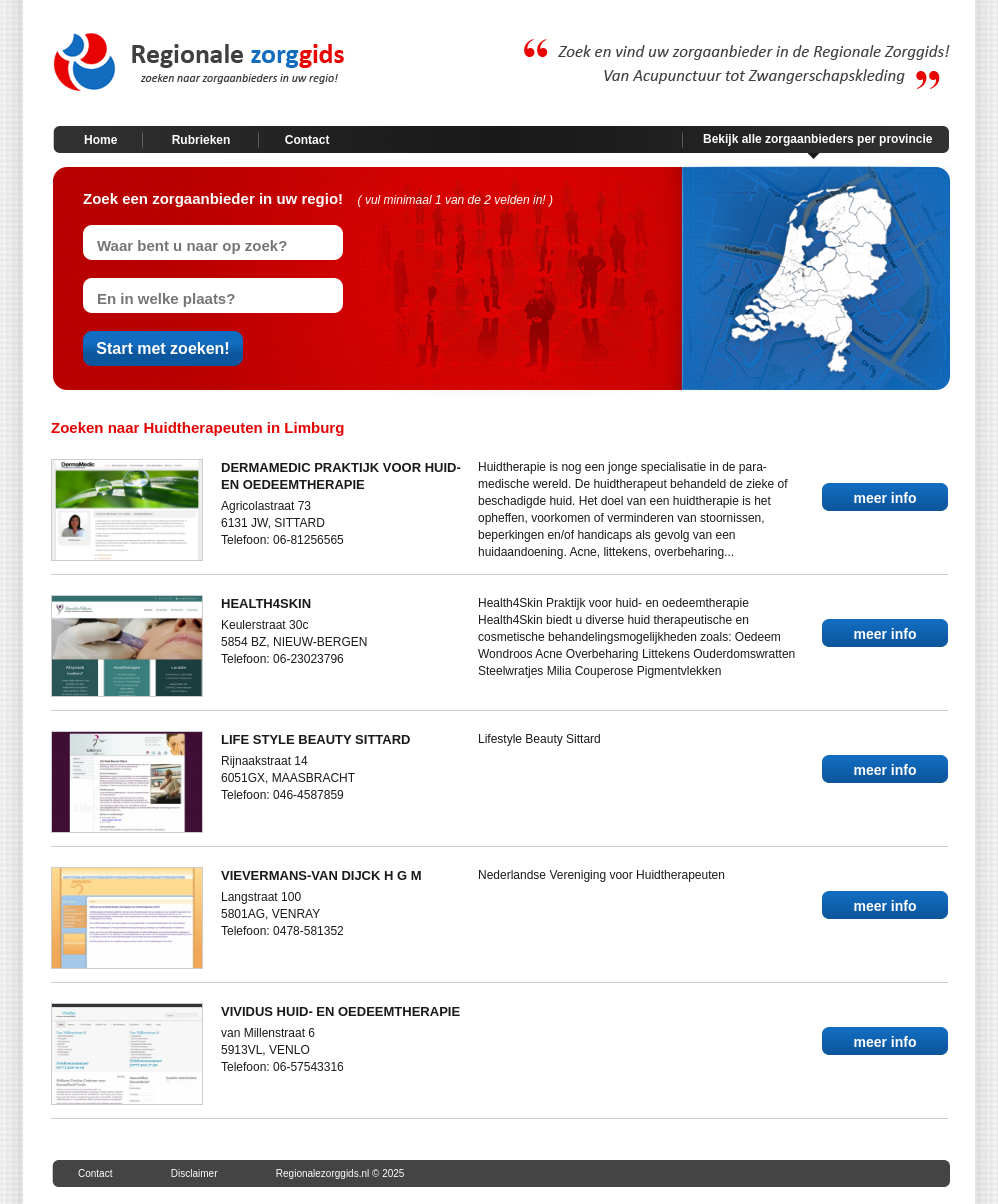 The image size is (998, 1204). What do you see at coordinates (340, 1173) in the screenshot?
I see `Regionalezorggids.nl © 2025` at bounding box center [340, 1173].